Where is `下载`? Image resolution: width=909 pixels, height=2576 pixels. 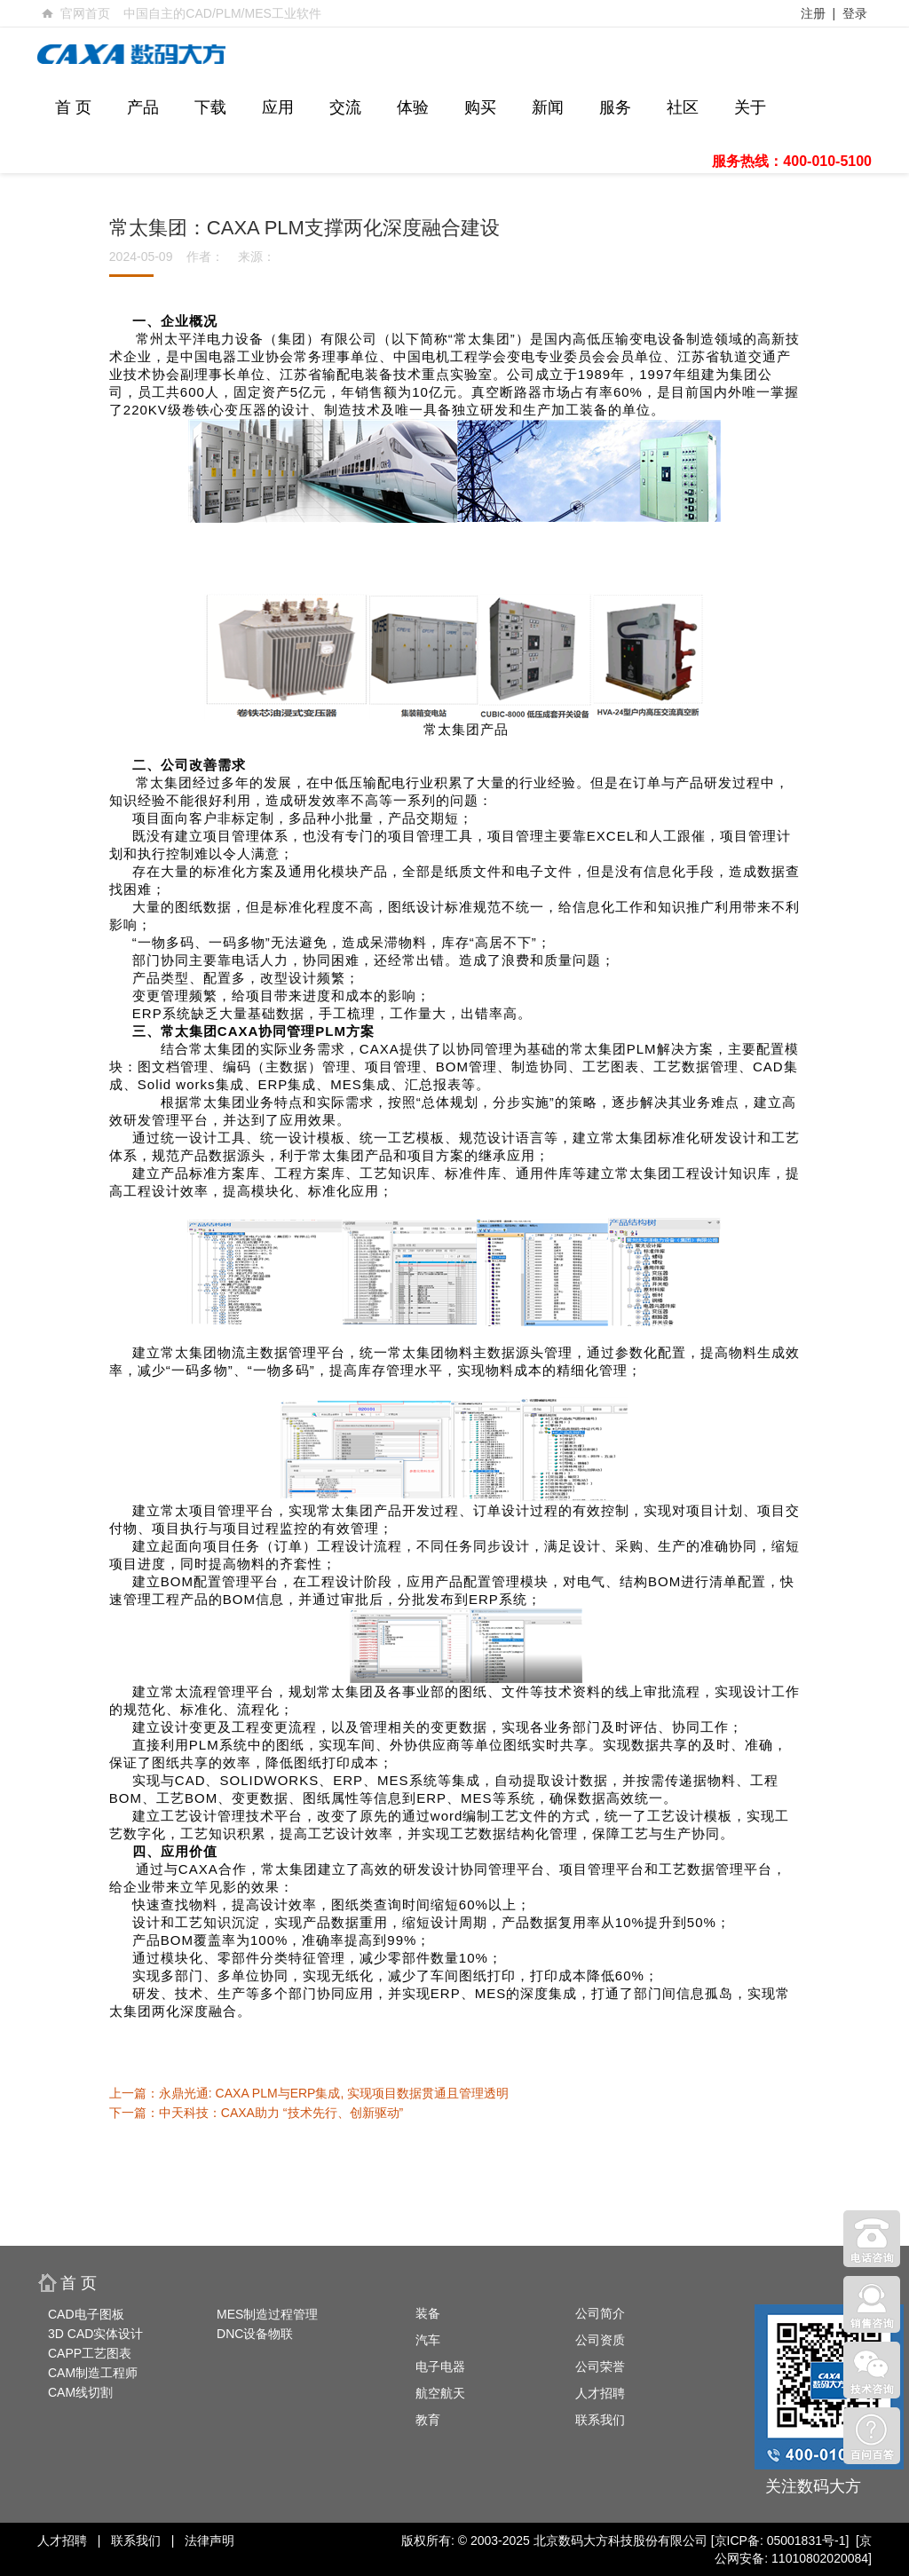 下载 is located at coordinates (210, 107).